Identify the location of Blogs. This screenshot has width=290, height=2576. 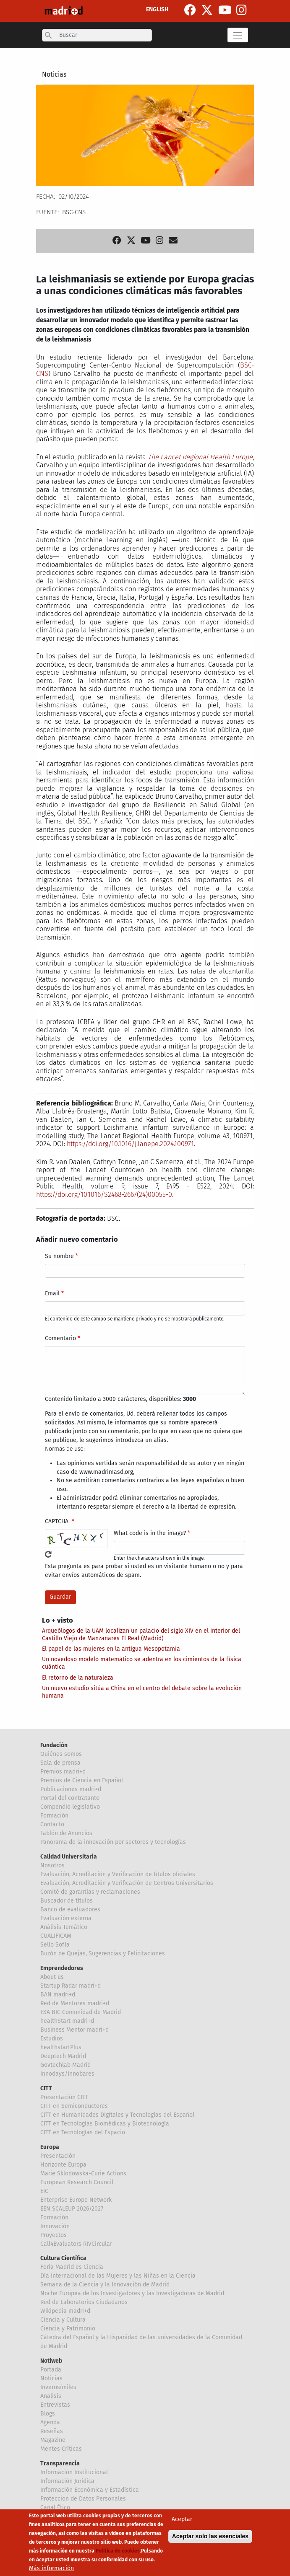
(47, 2413).